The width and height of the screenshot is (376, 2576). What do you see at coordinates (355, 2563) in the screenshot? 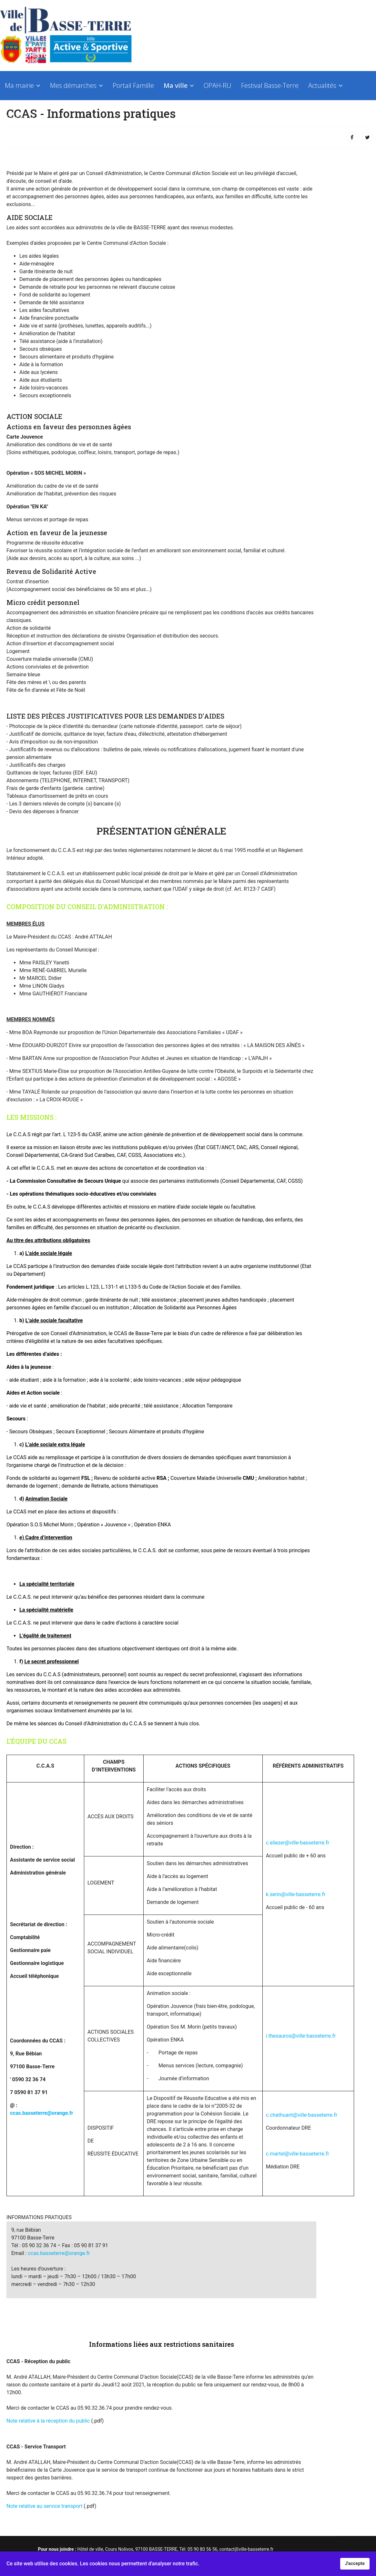
I see `J'accepte` at bounding box center [355, 2563].